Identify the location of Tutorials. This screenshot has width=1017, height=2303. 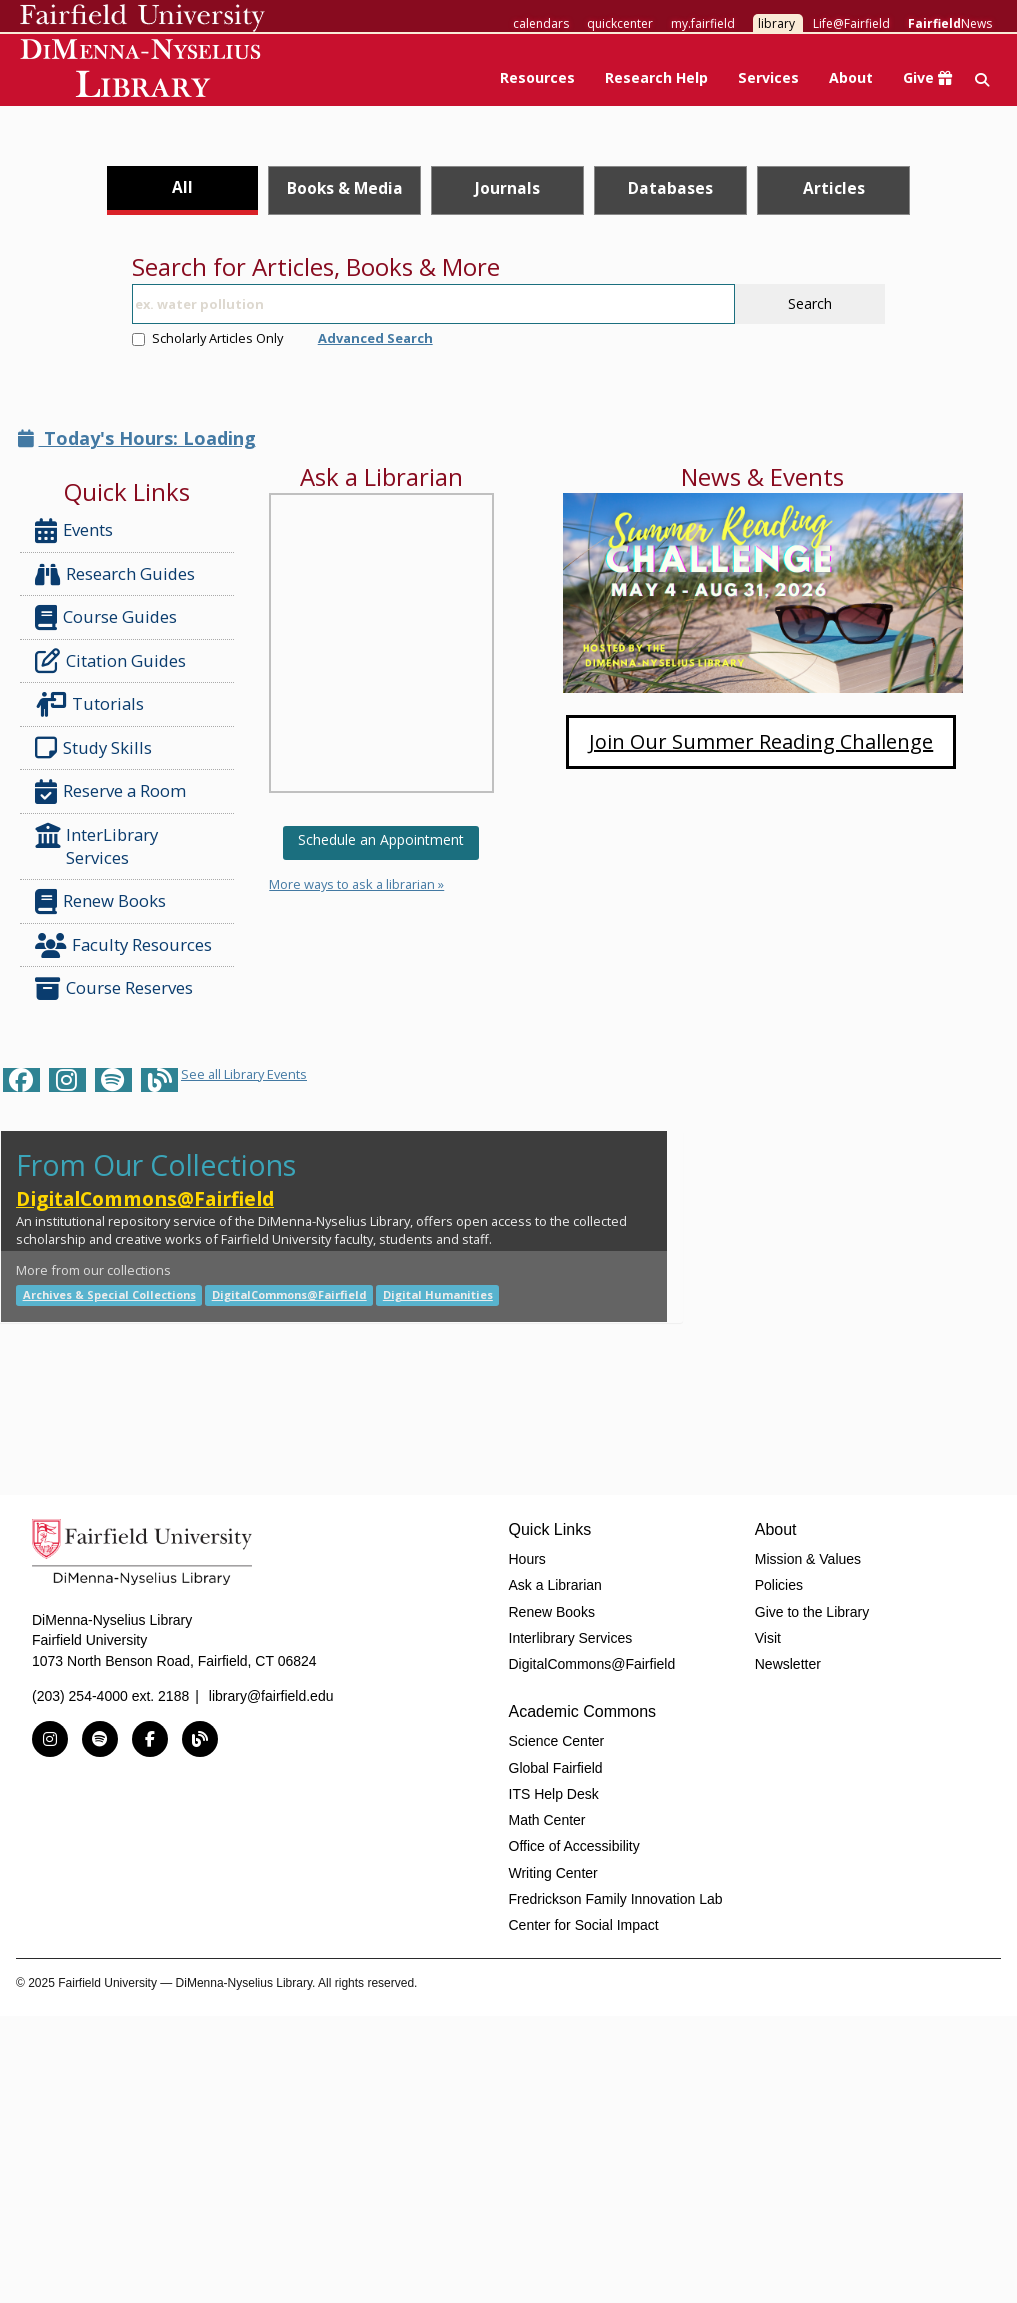
(93, 704).